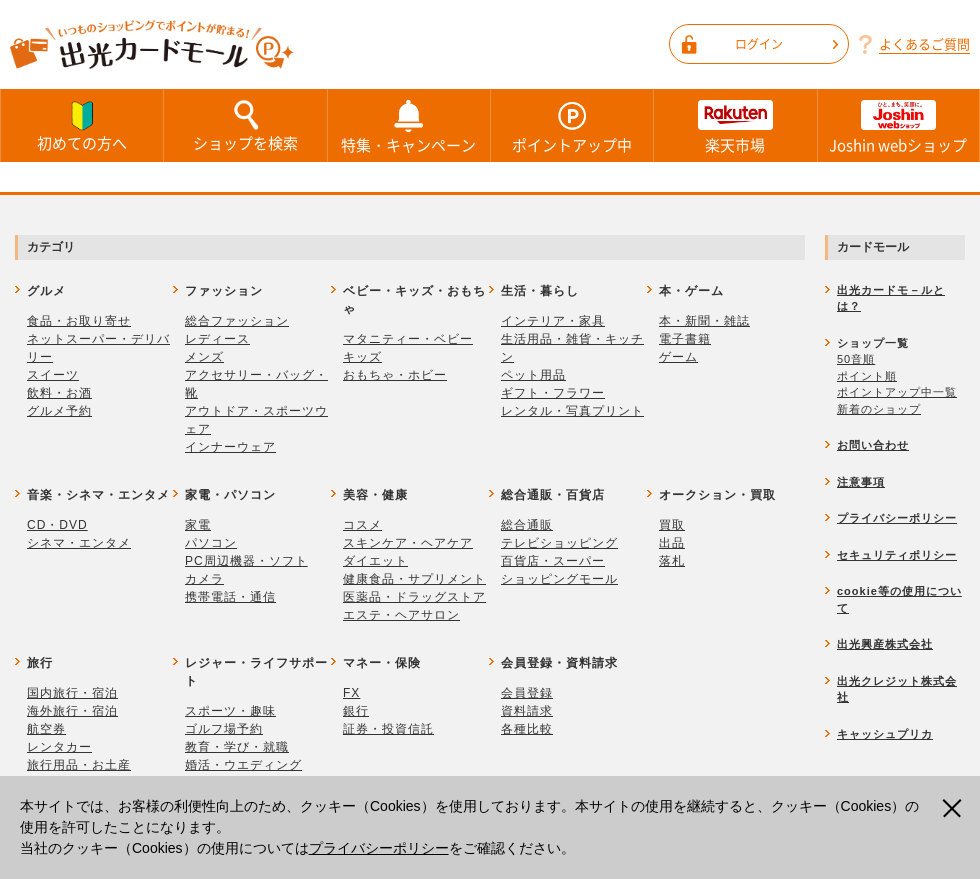 This screenshot has width=980, height=879. I want to click on インナーウェア, so click(230, 447).